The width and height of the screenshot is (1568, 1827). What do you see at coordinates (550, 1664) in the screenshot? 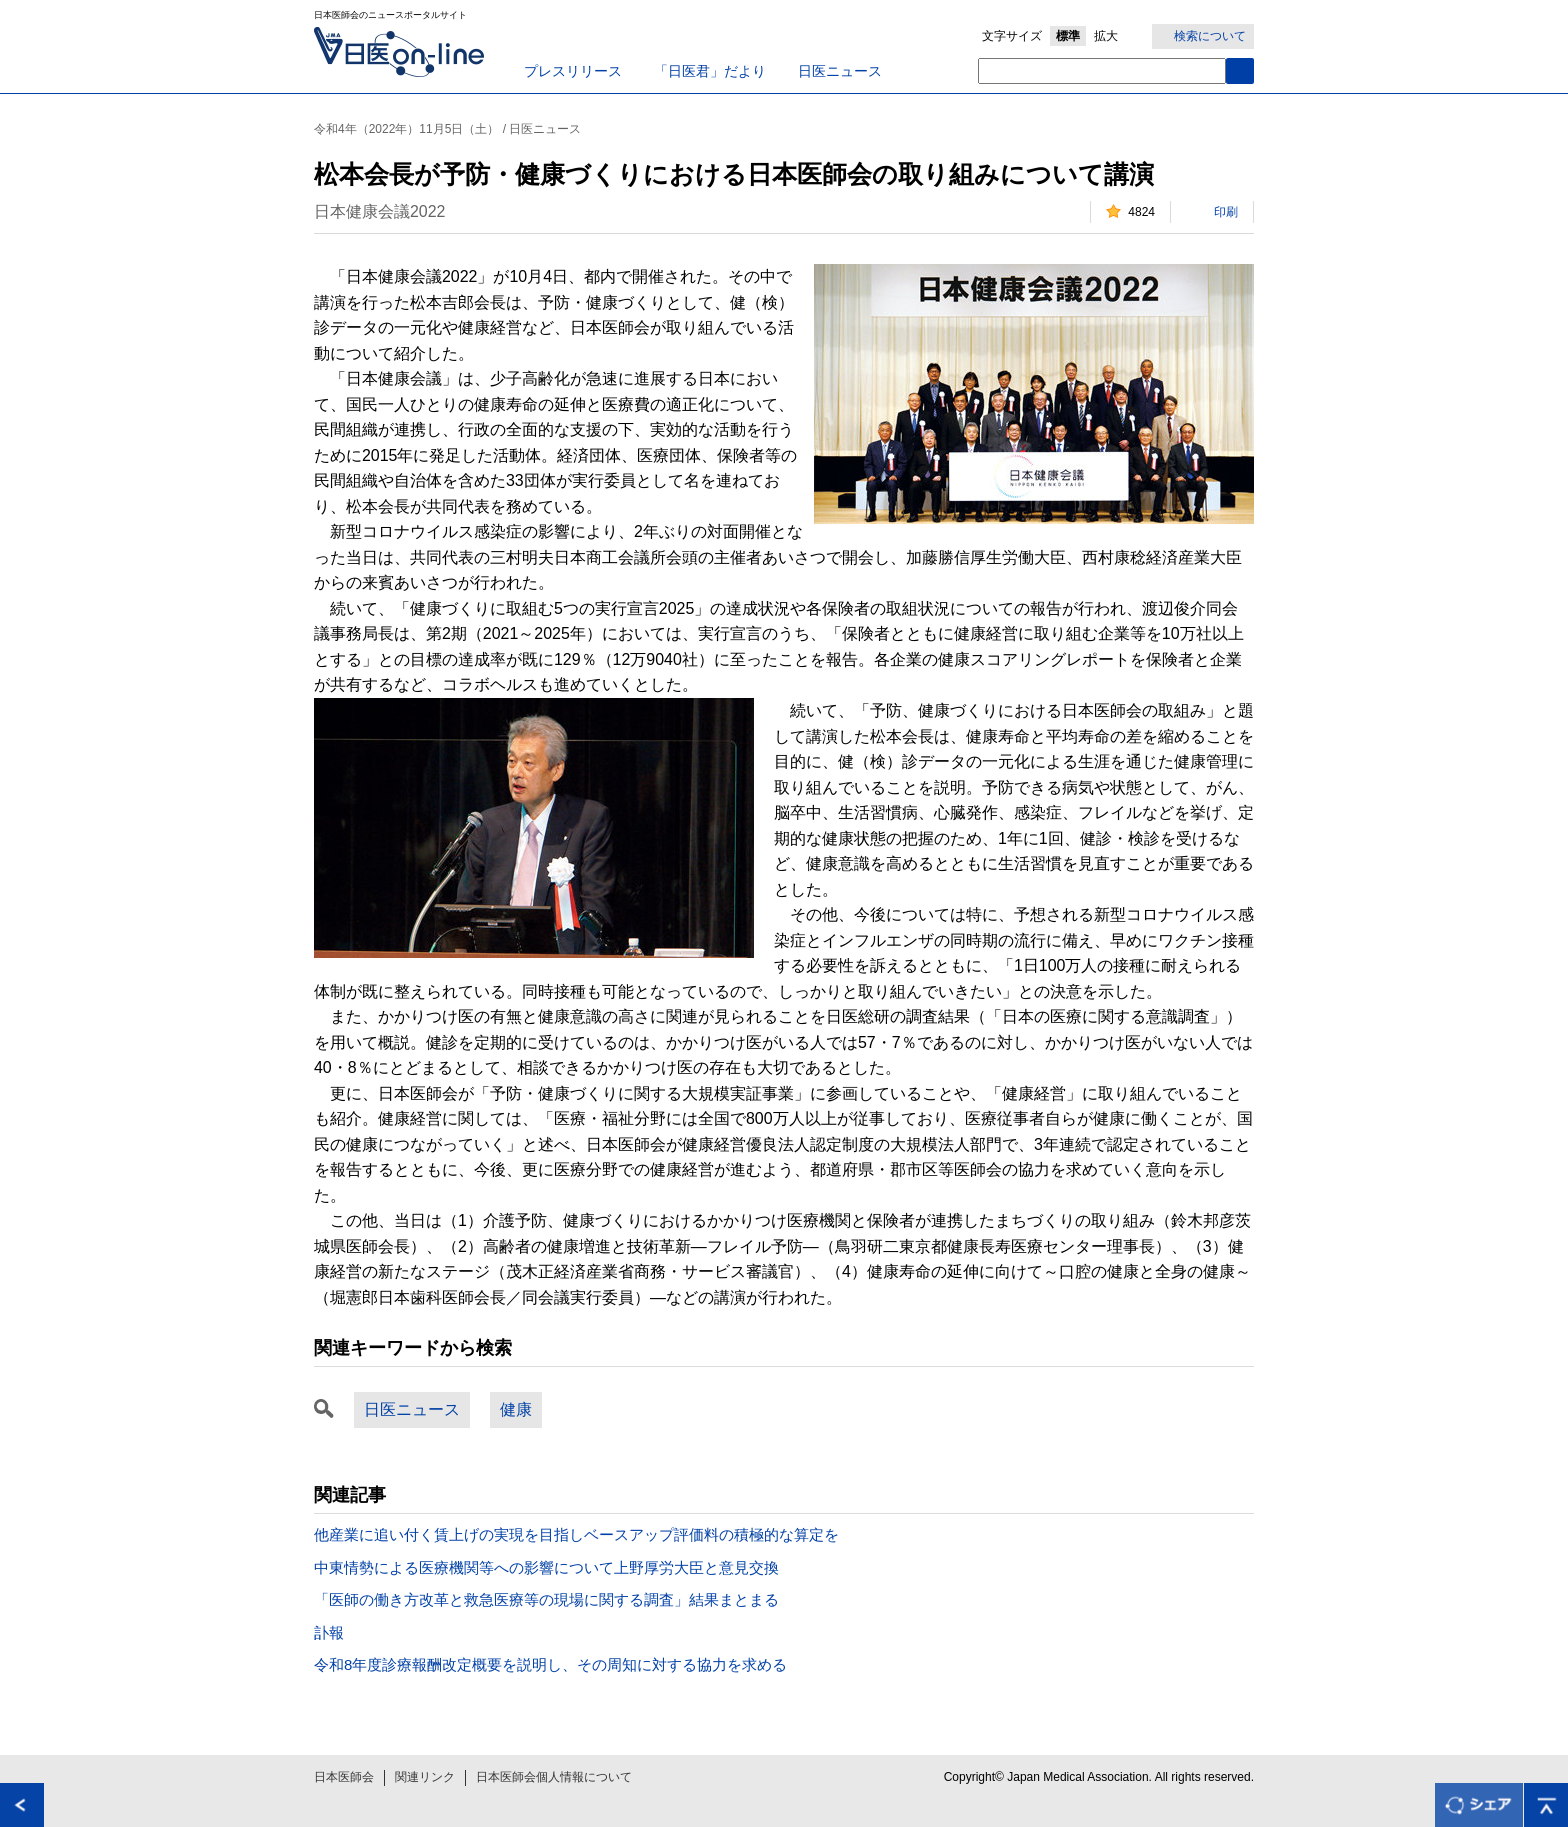
I see `令和8年度診療報酬改定概要を説明し、その周知に対する協力を求める` at bounding box center [550, 1664].